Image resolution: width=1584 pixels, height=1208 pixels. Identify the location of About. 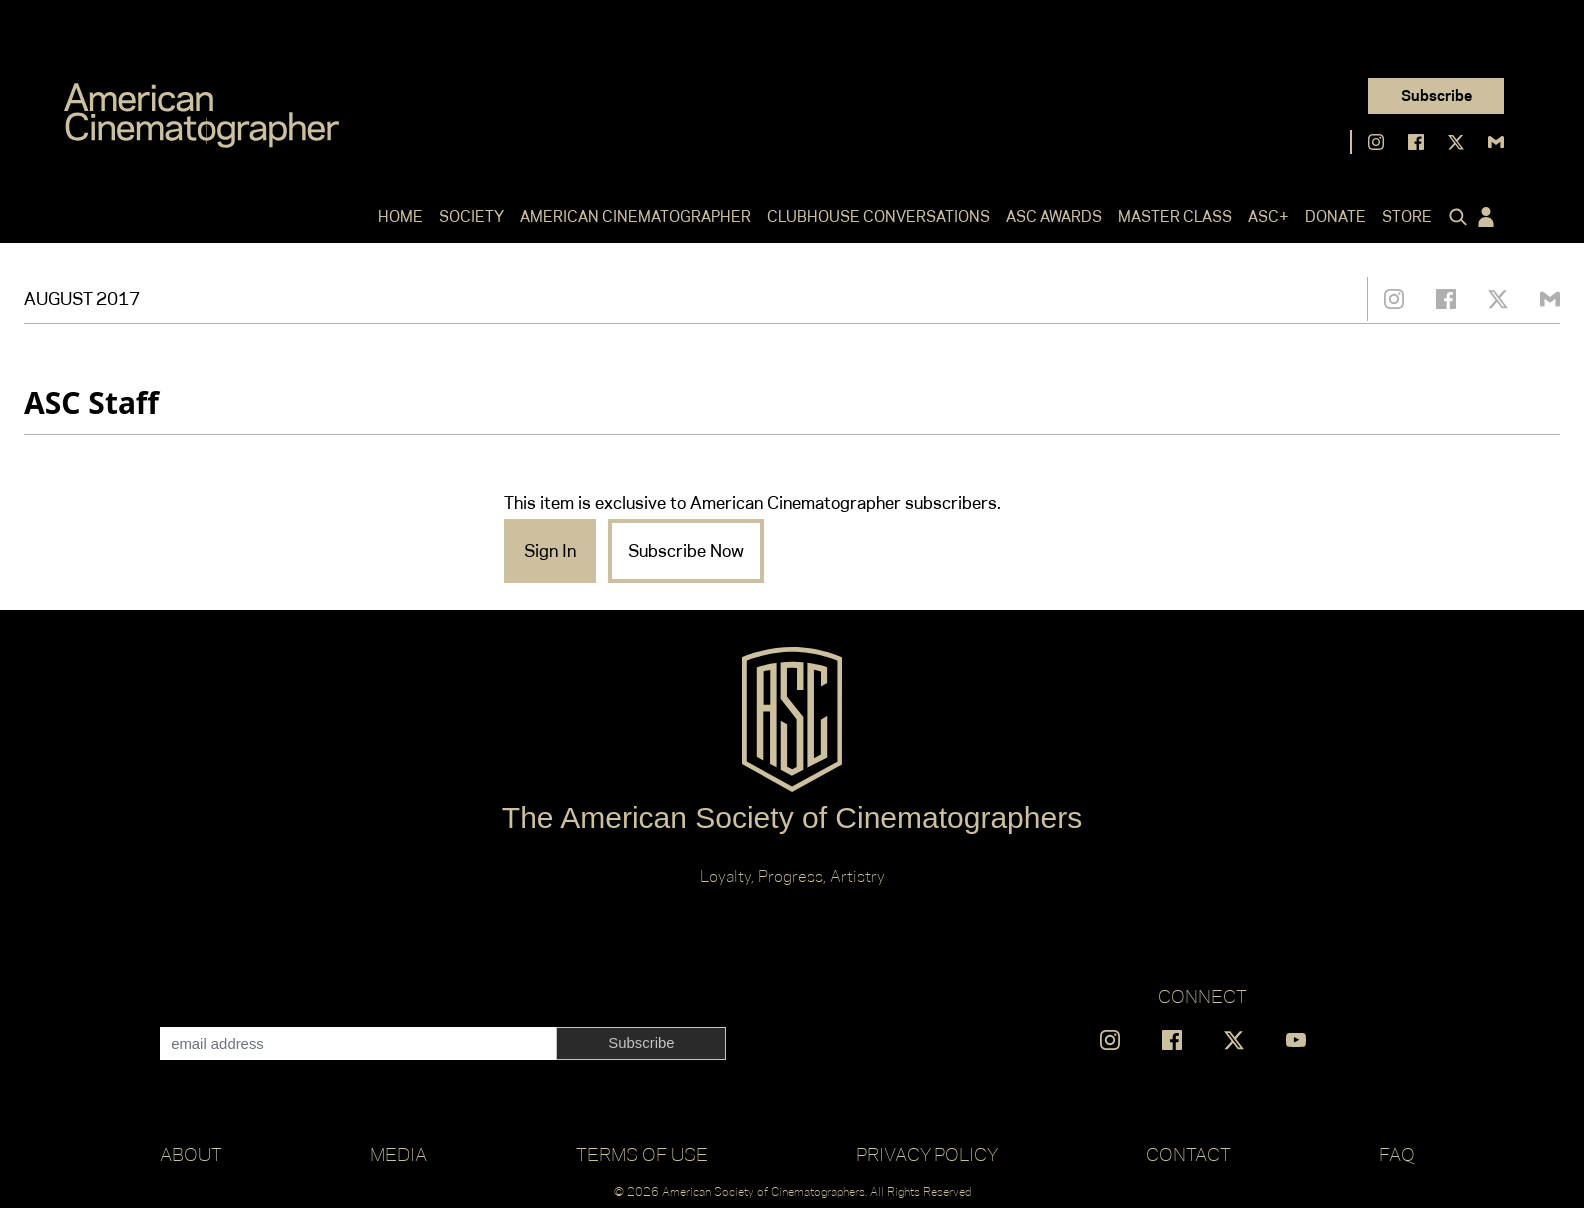
(191, 1154).